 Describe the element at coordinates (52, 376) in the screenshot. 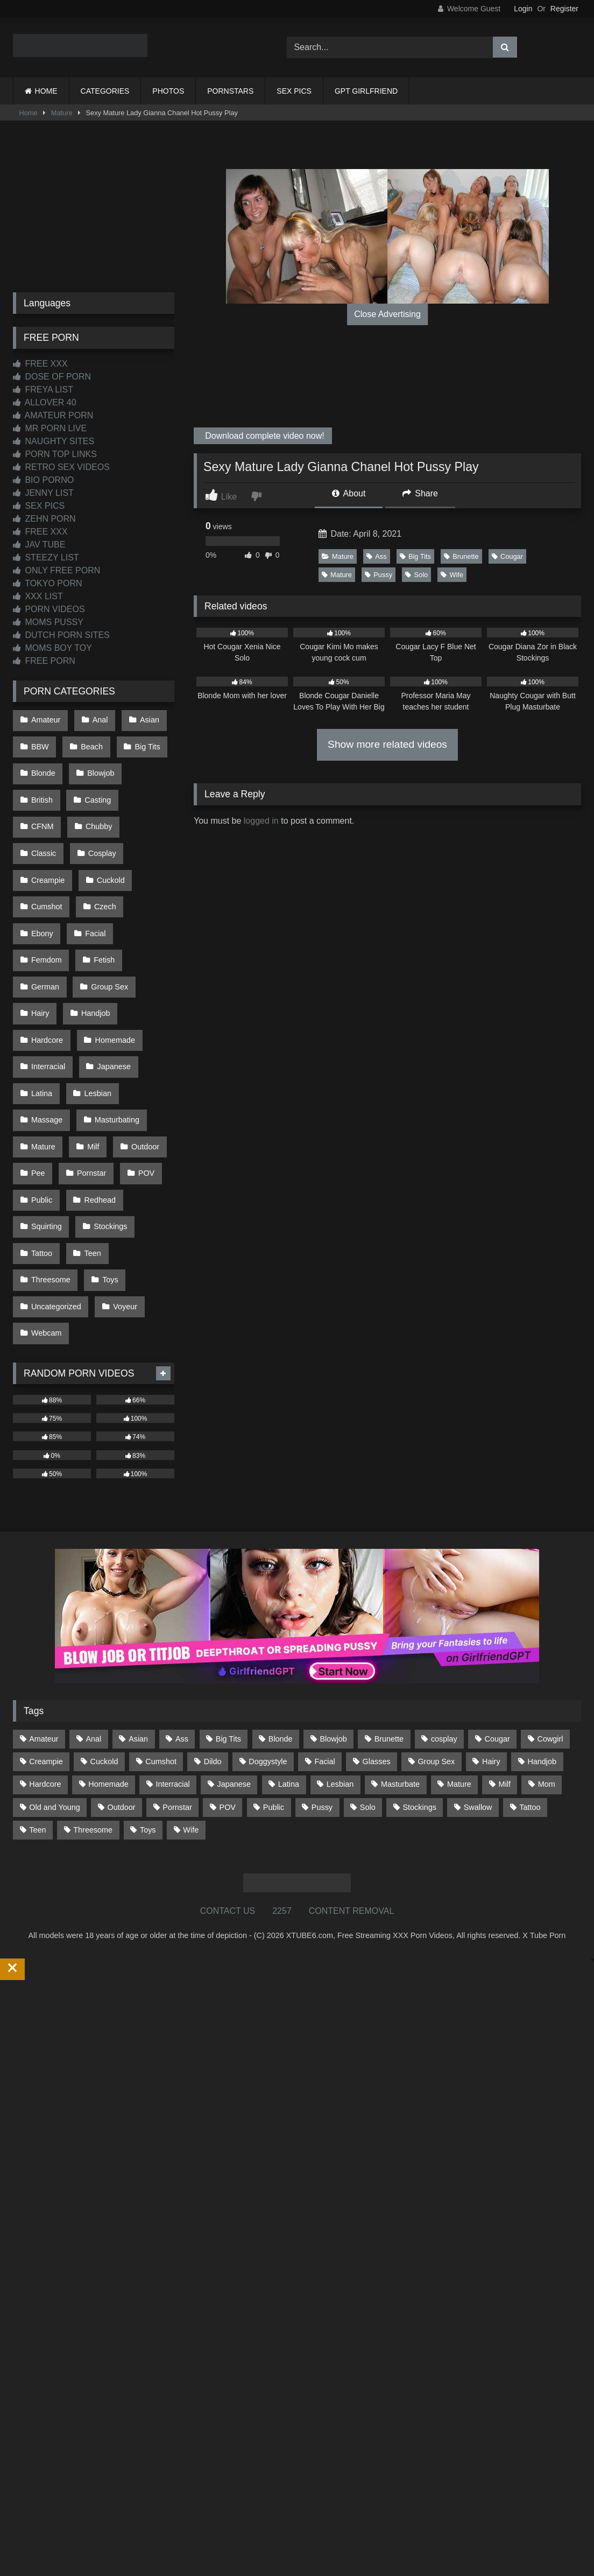

I see `DOSE OF PORN` at that location.